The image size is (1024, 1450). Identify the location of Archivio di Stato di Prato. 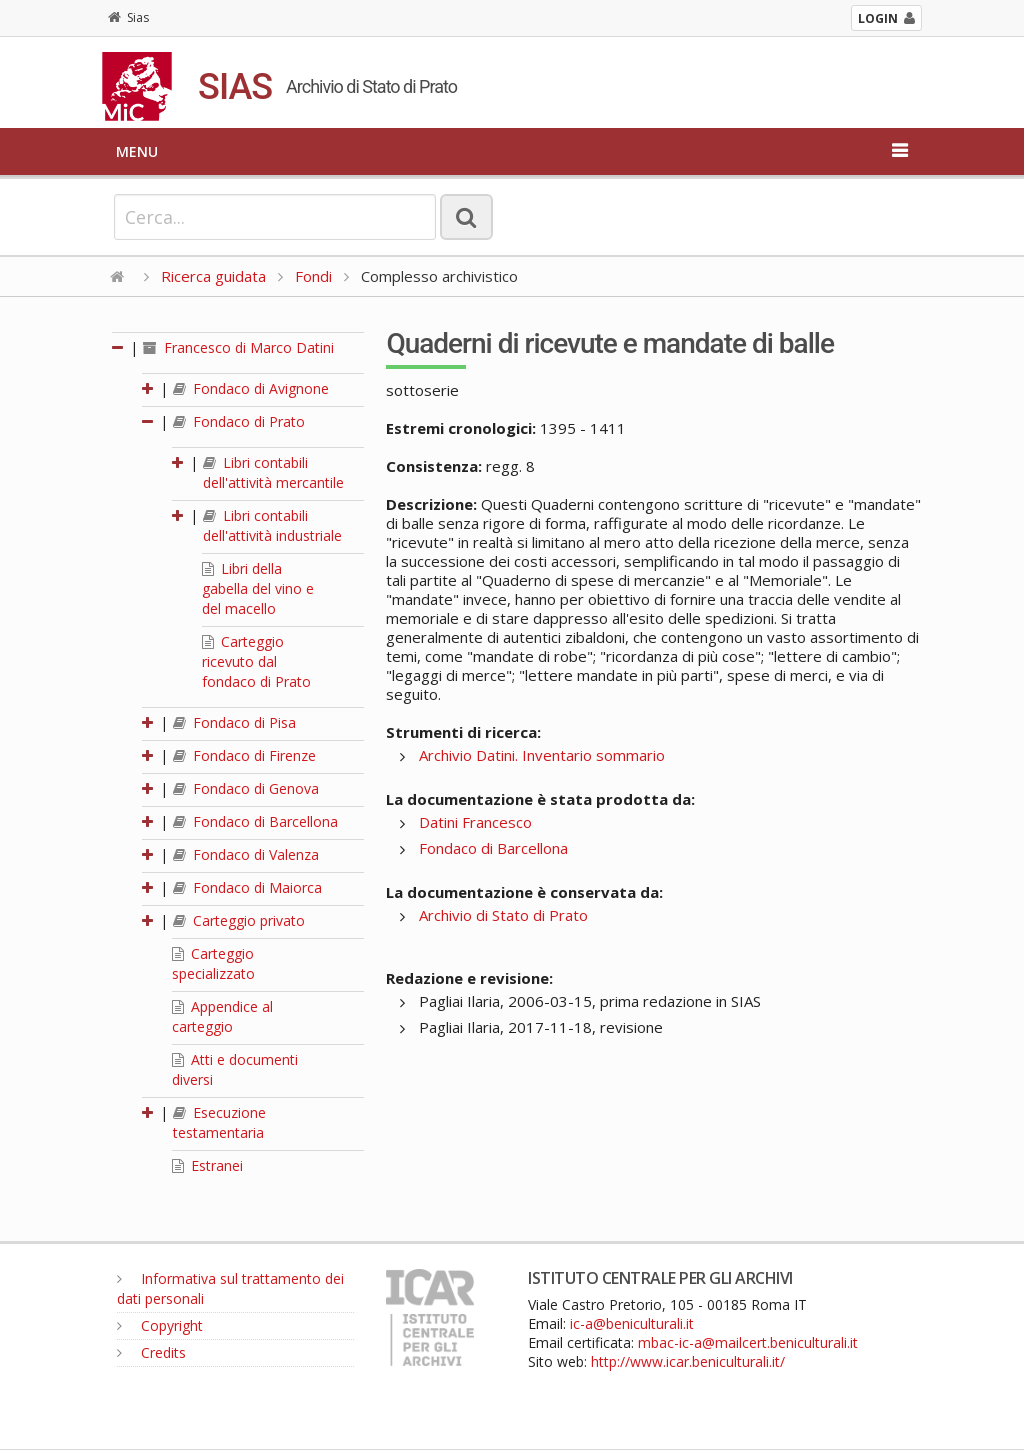
(503, 915).